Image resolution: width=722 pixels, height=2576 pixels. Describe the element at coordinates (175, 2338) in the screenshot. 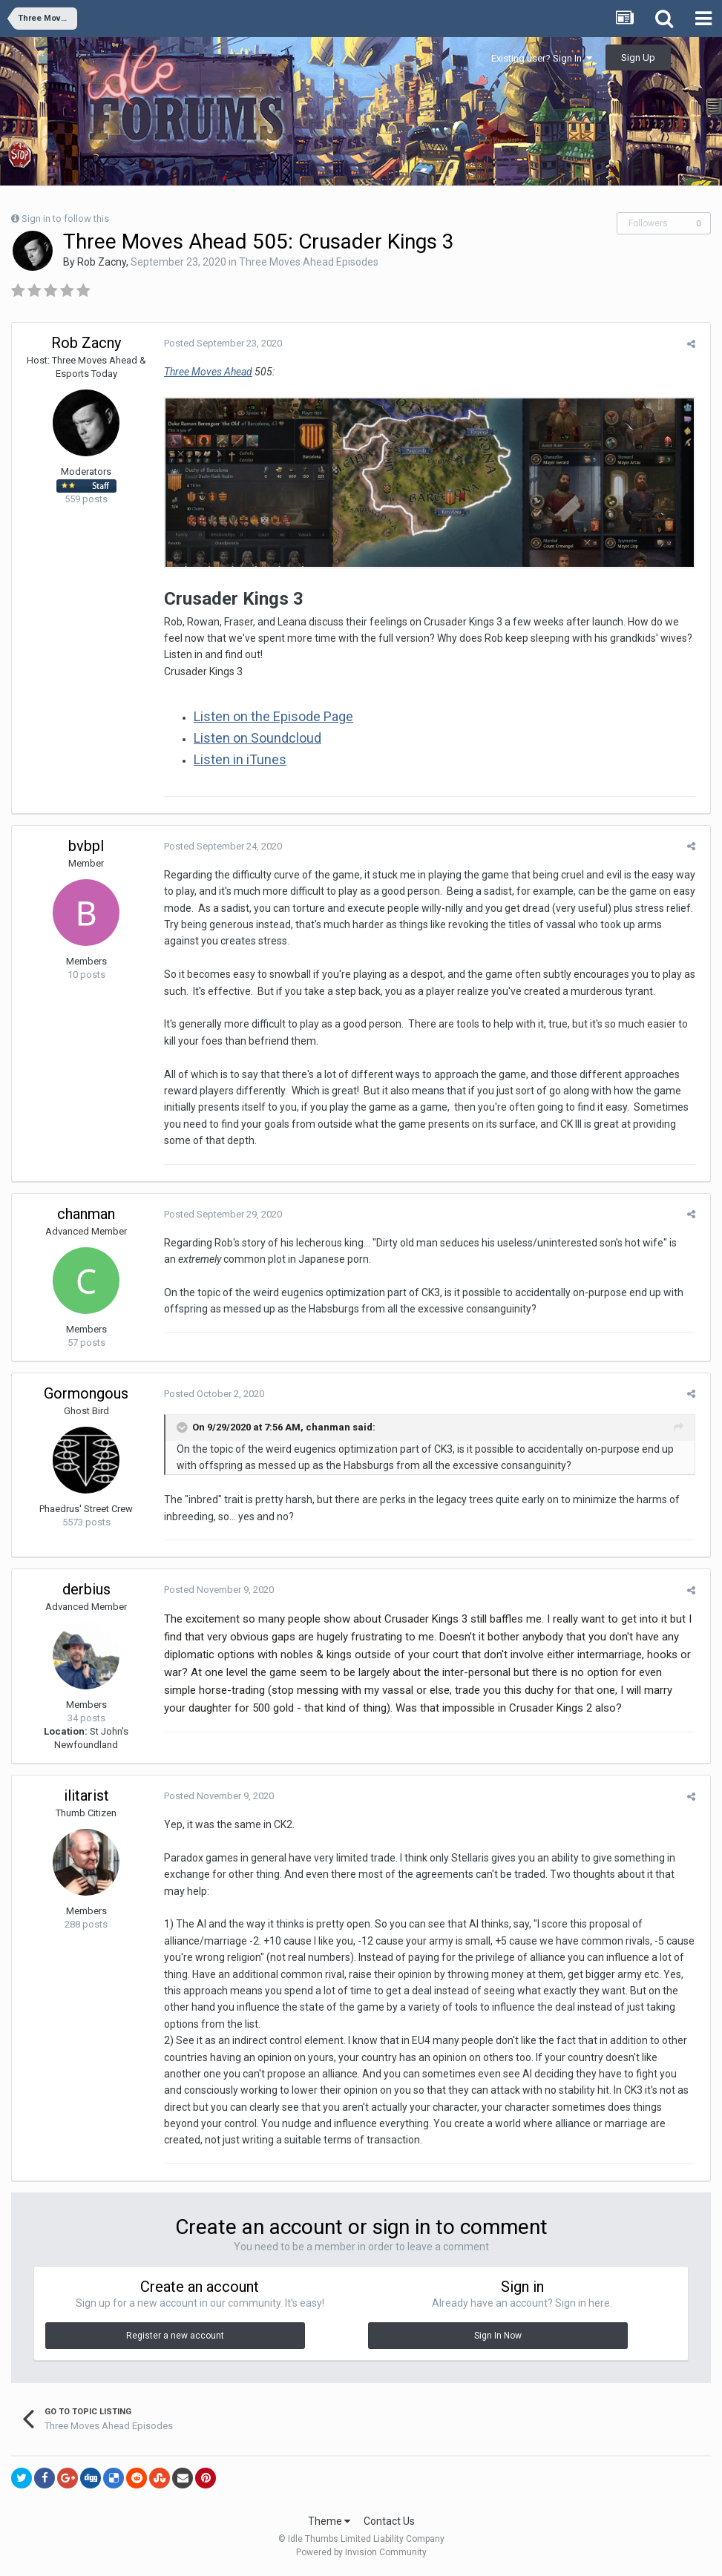

I see `Register a new account` at that location.